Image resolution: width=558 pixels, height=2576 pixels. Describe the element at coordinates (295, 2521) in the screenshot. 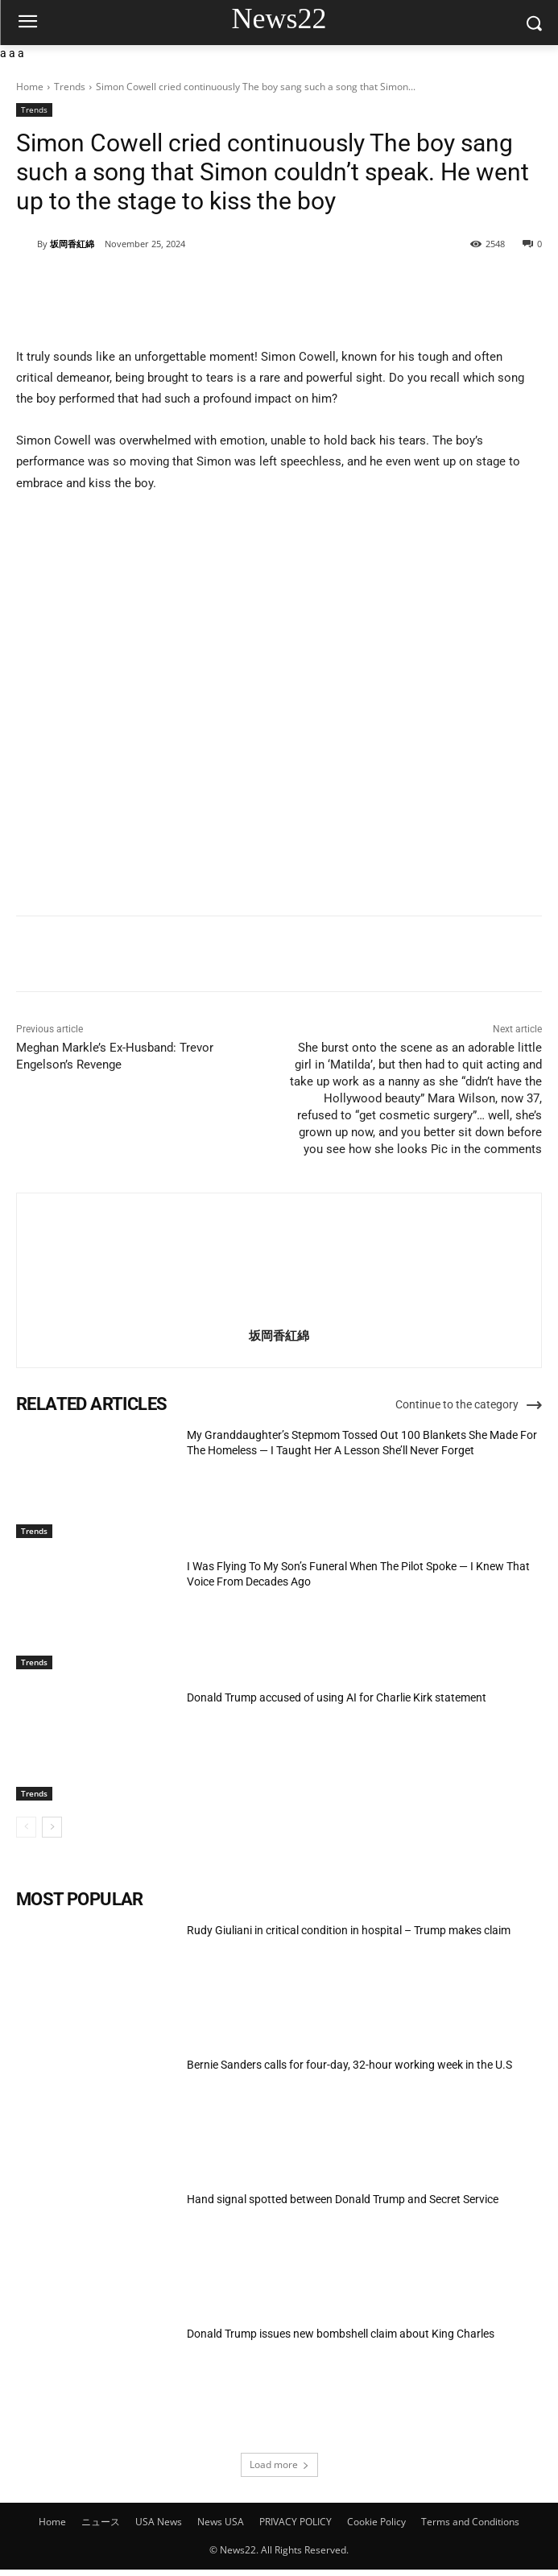

I see `PRIVACY POLICY` at that location.